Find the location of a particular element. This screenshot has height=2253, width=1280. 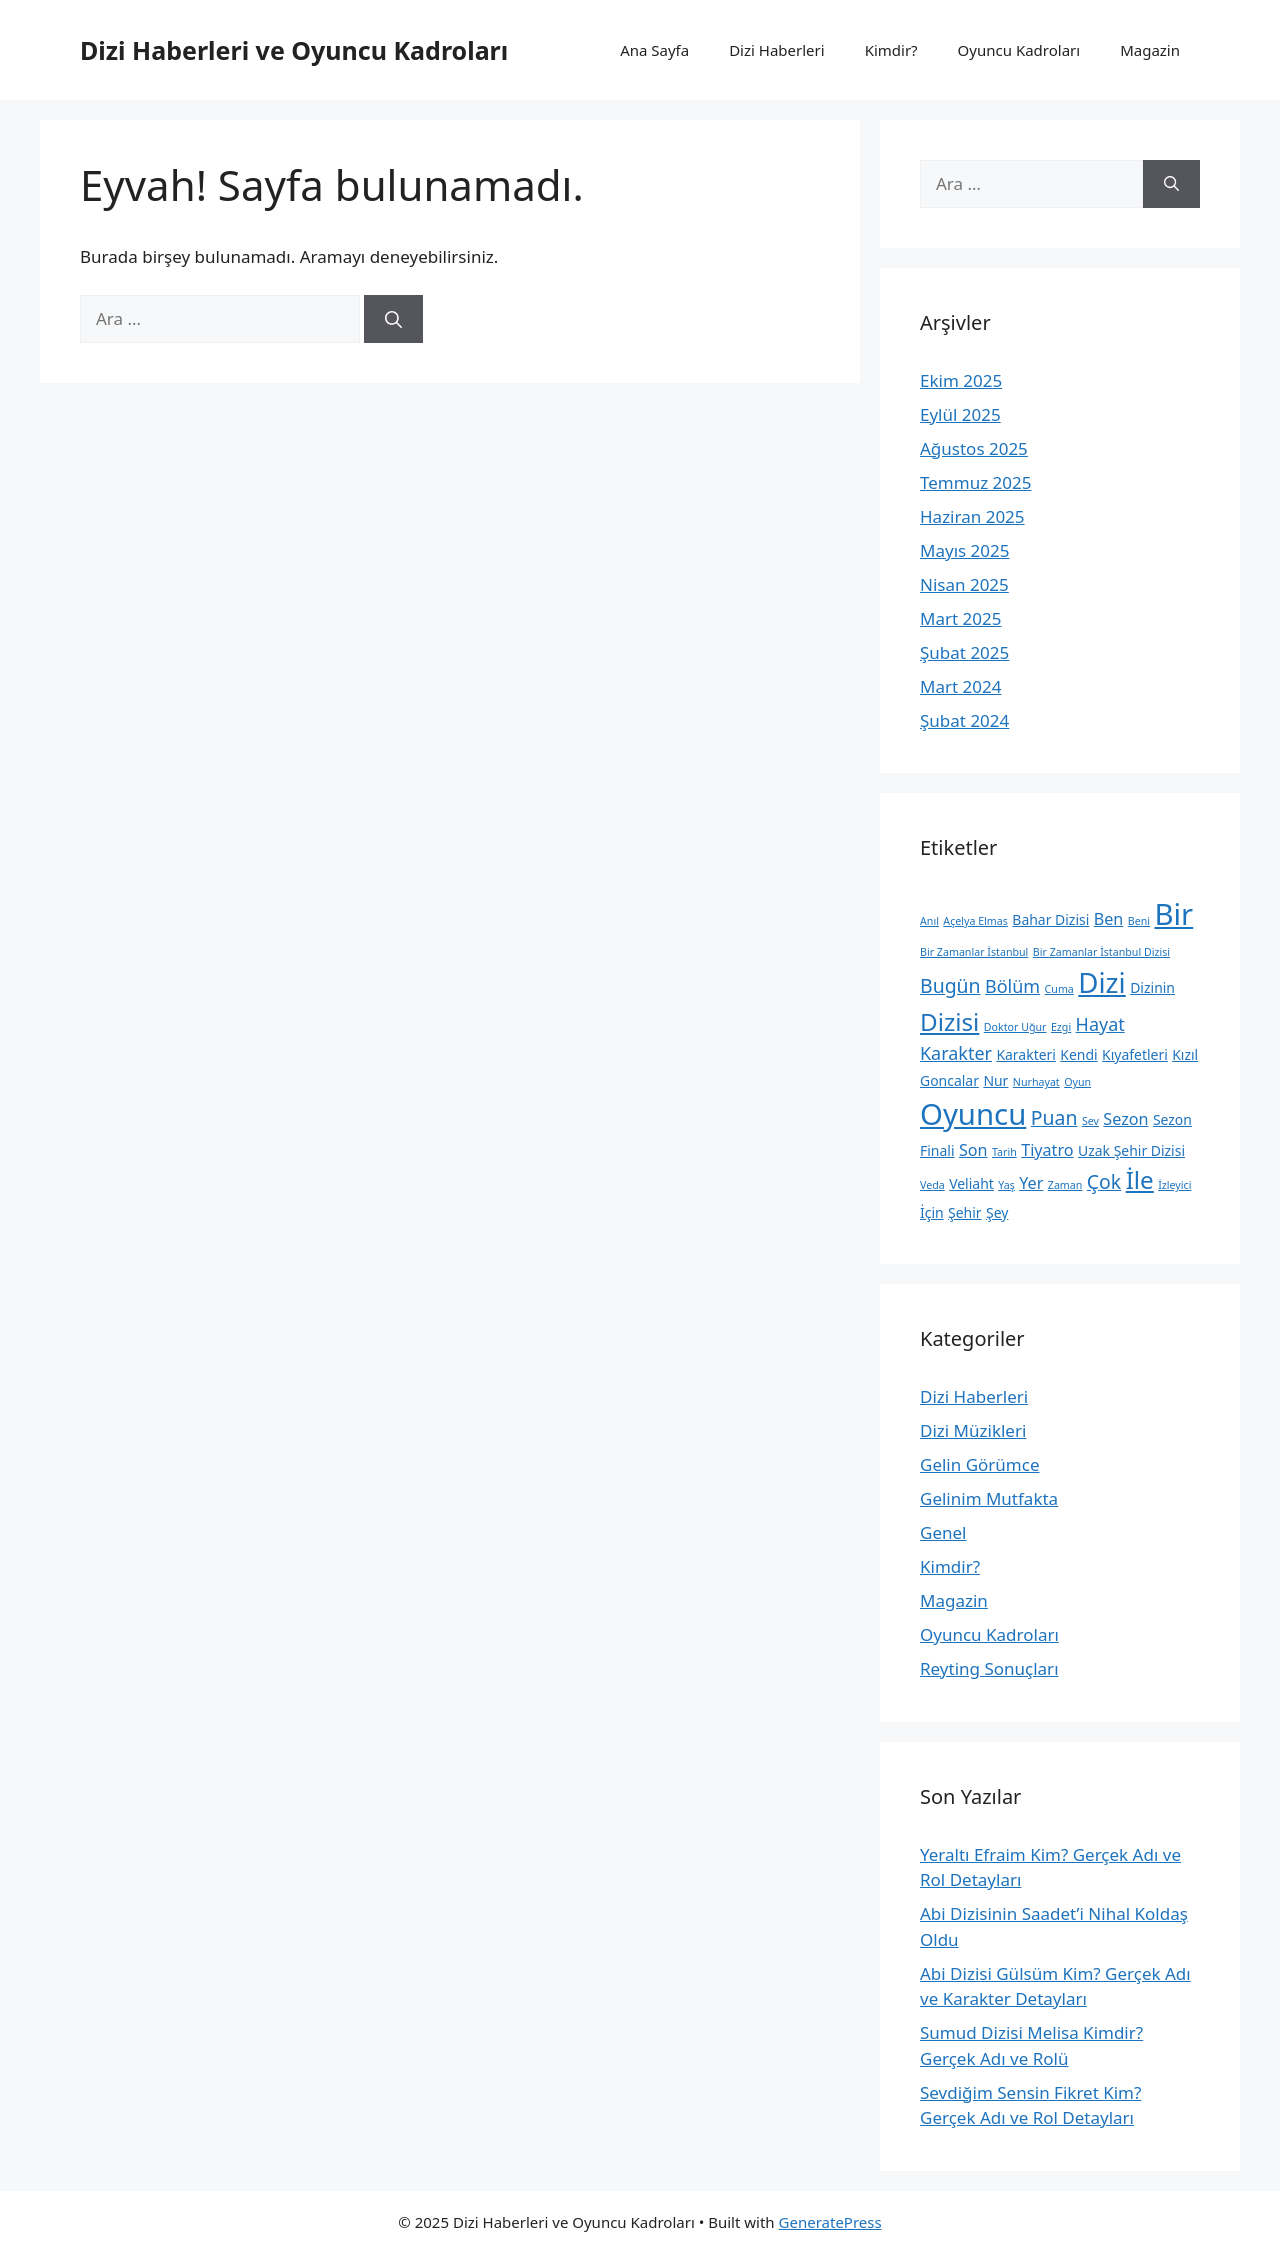

Şubat 2024 is located at coordinates (964, 720).